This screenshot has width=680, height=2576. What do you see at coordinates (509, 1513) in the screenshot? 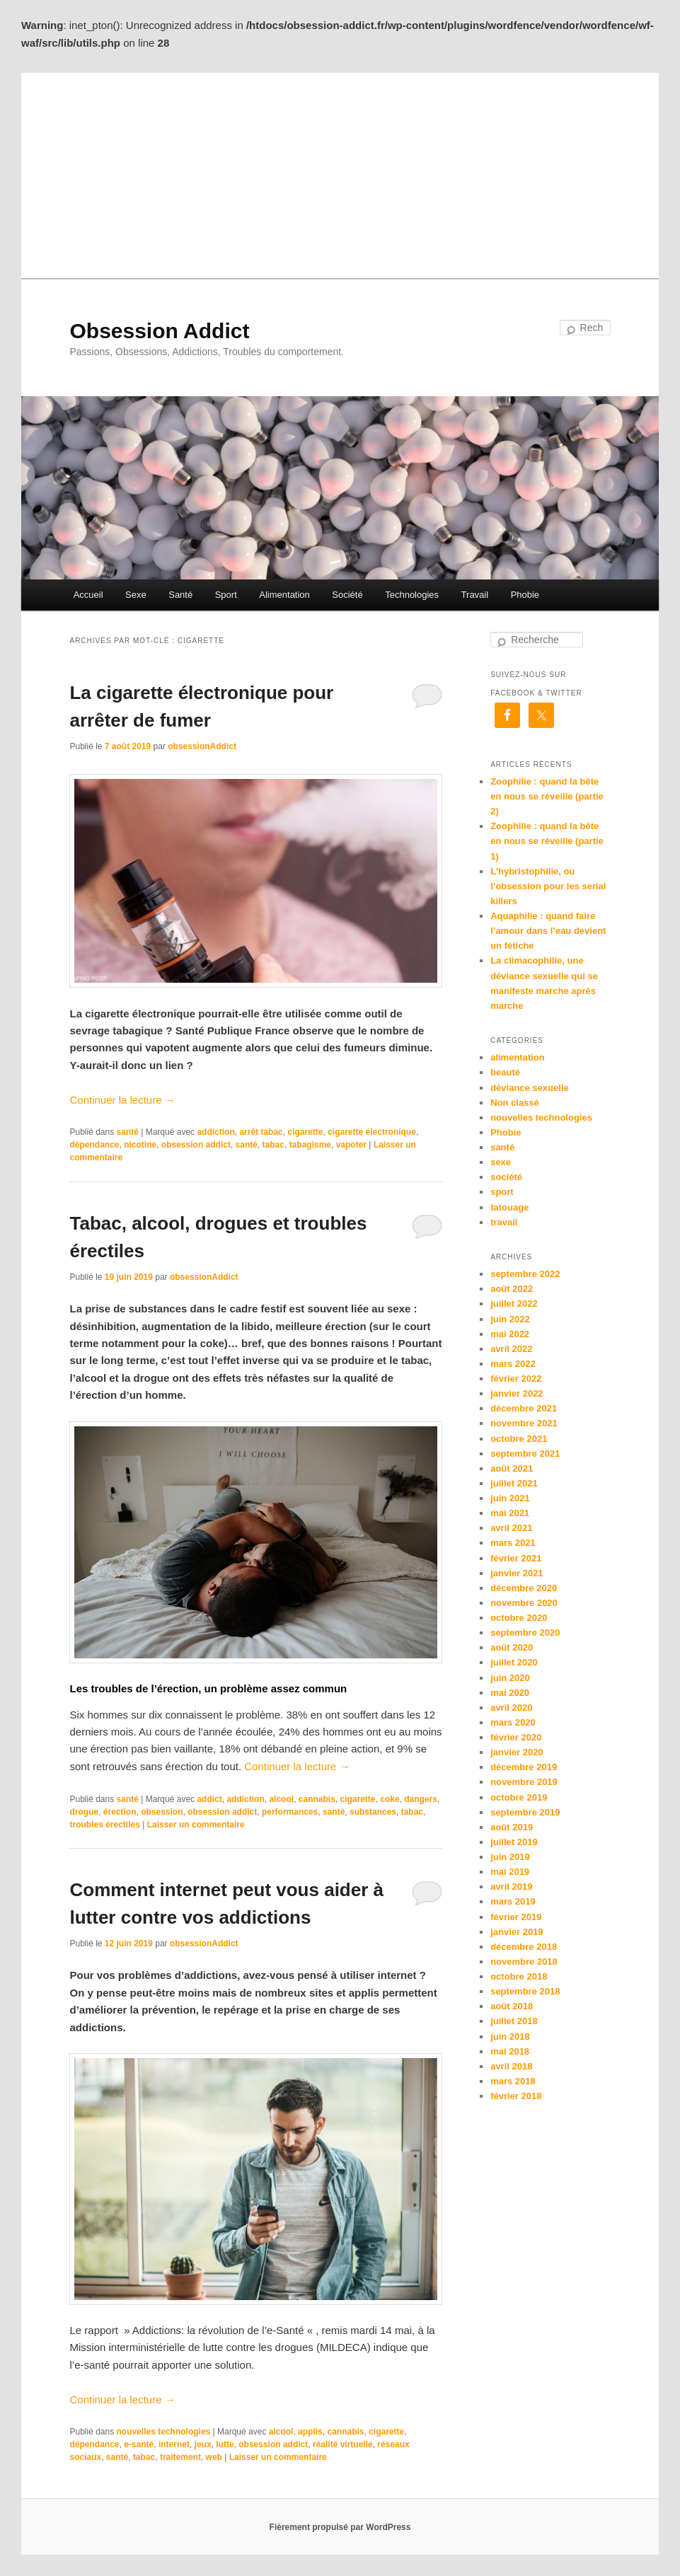
I see `mai 2021` at bounding box center [509, 1513].